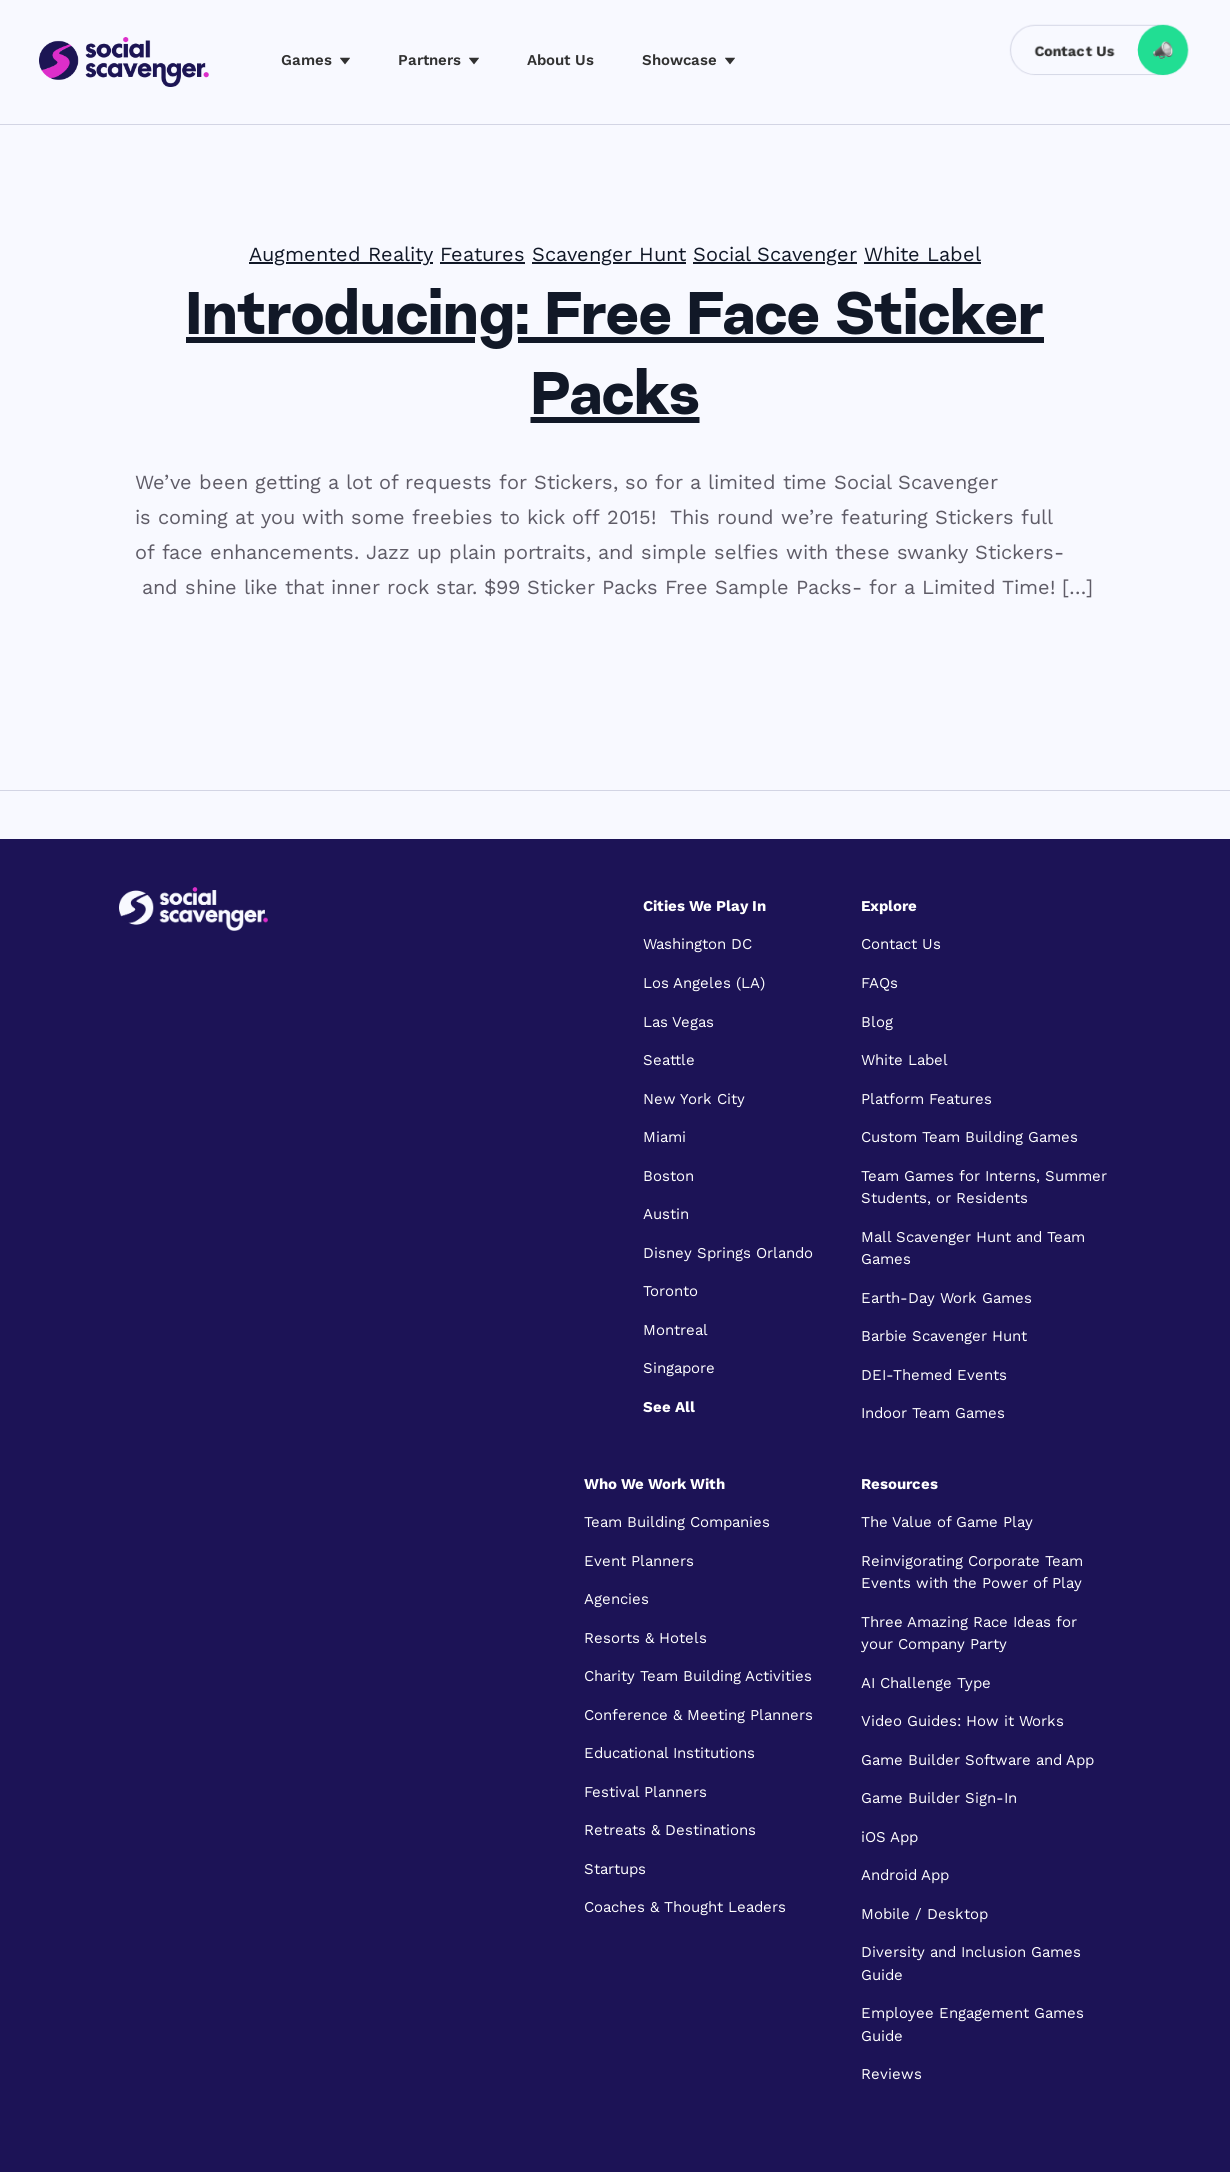 Image resolution: width=1230 pixels, height=2172 pixels. Describe the element at coordinates (775, 254) in the screenshot. I see `Social Scavenger` at that location.